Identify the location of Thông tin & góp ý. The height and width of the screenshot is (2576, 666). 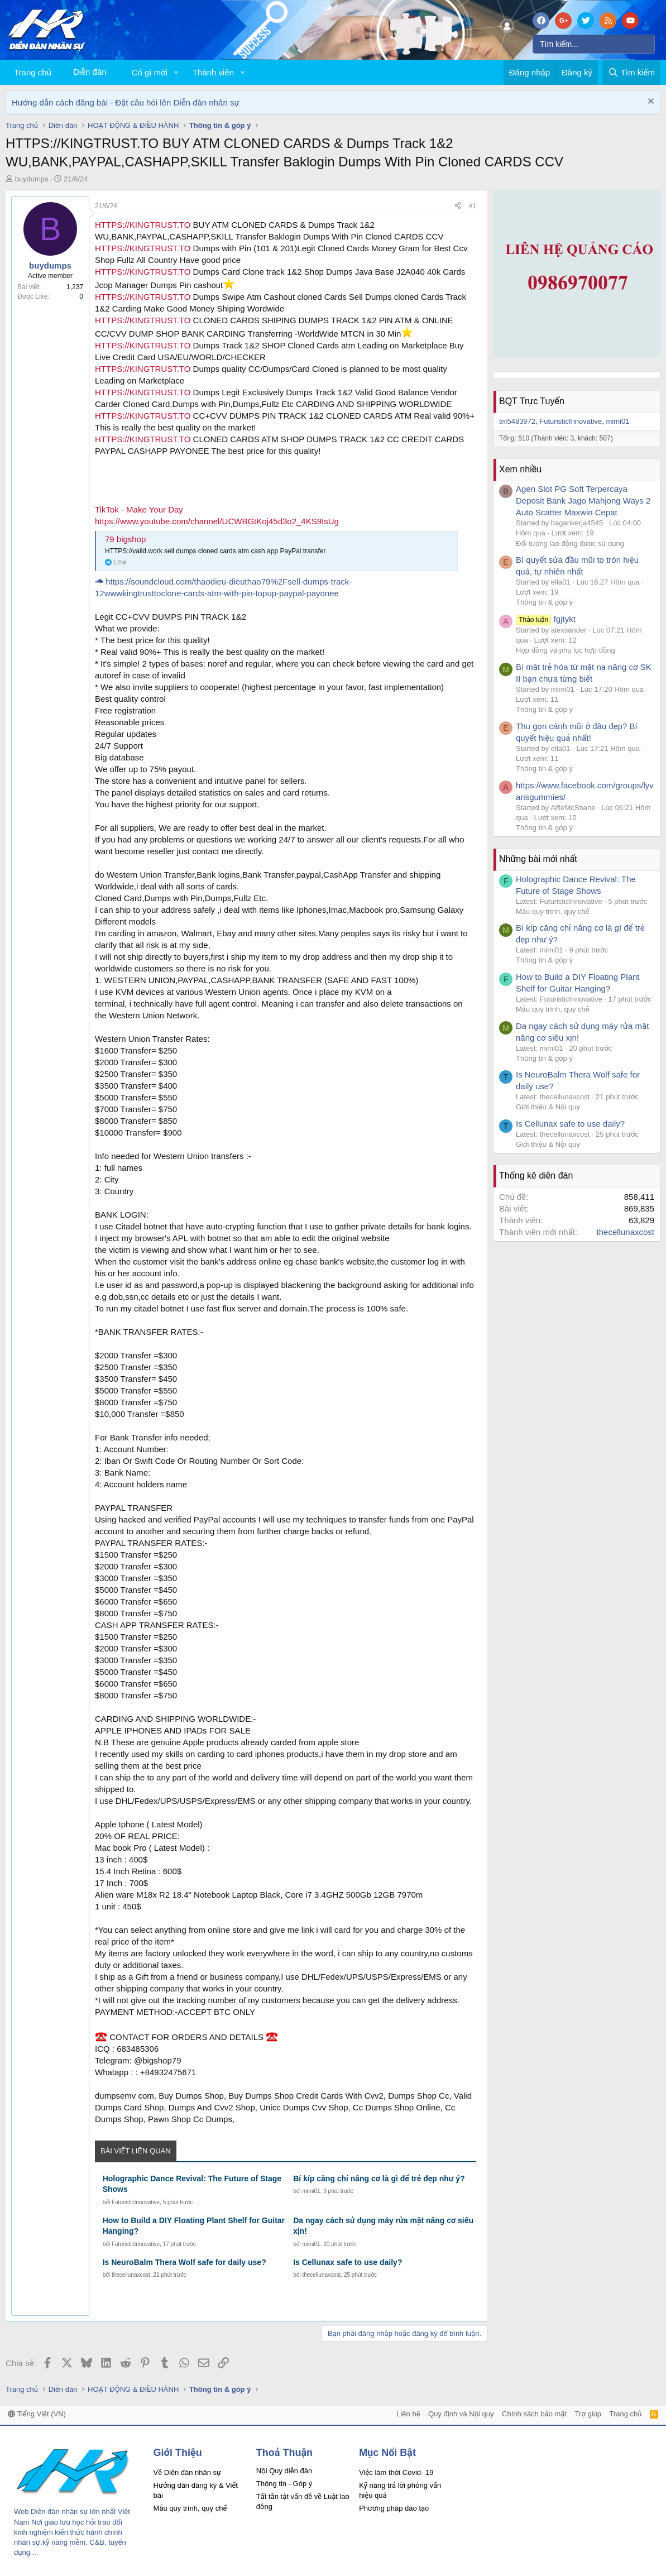
(544, 602).